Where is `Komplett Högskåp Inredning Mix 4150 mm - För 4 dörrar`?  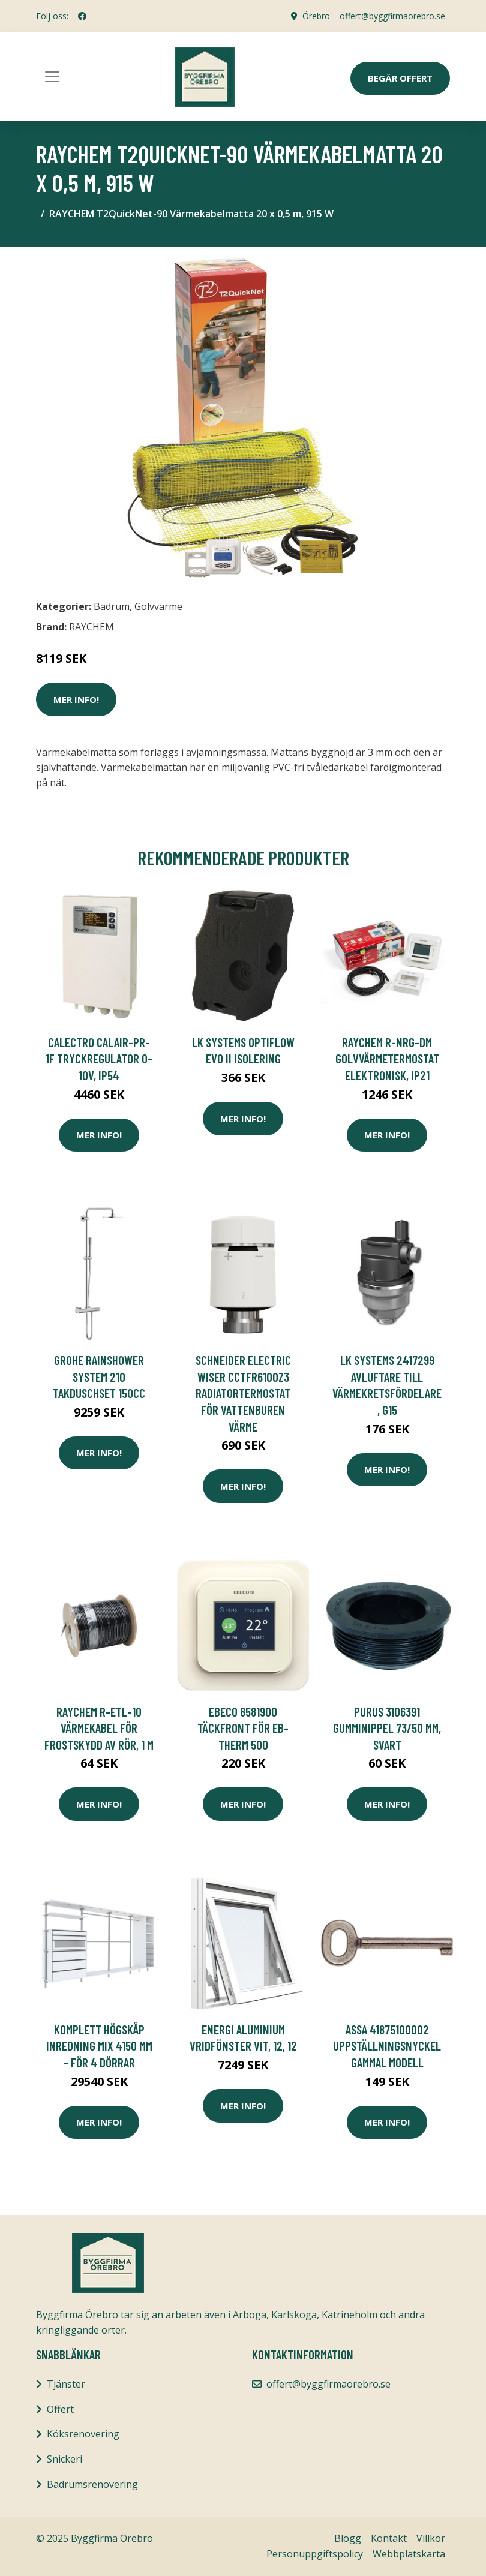 Komplett Högskåp Inredning Mix 4150 mm - För 4 dörrar is located at coordinates (99, 2046).